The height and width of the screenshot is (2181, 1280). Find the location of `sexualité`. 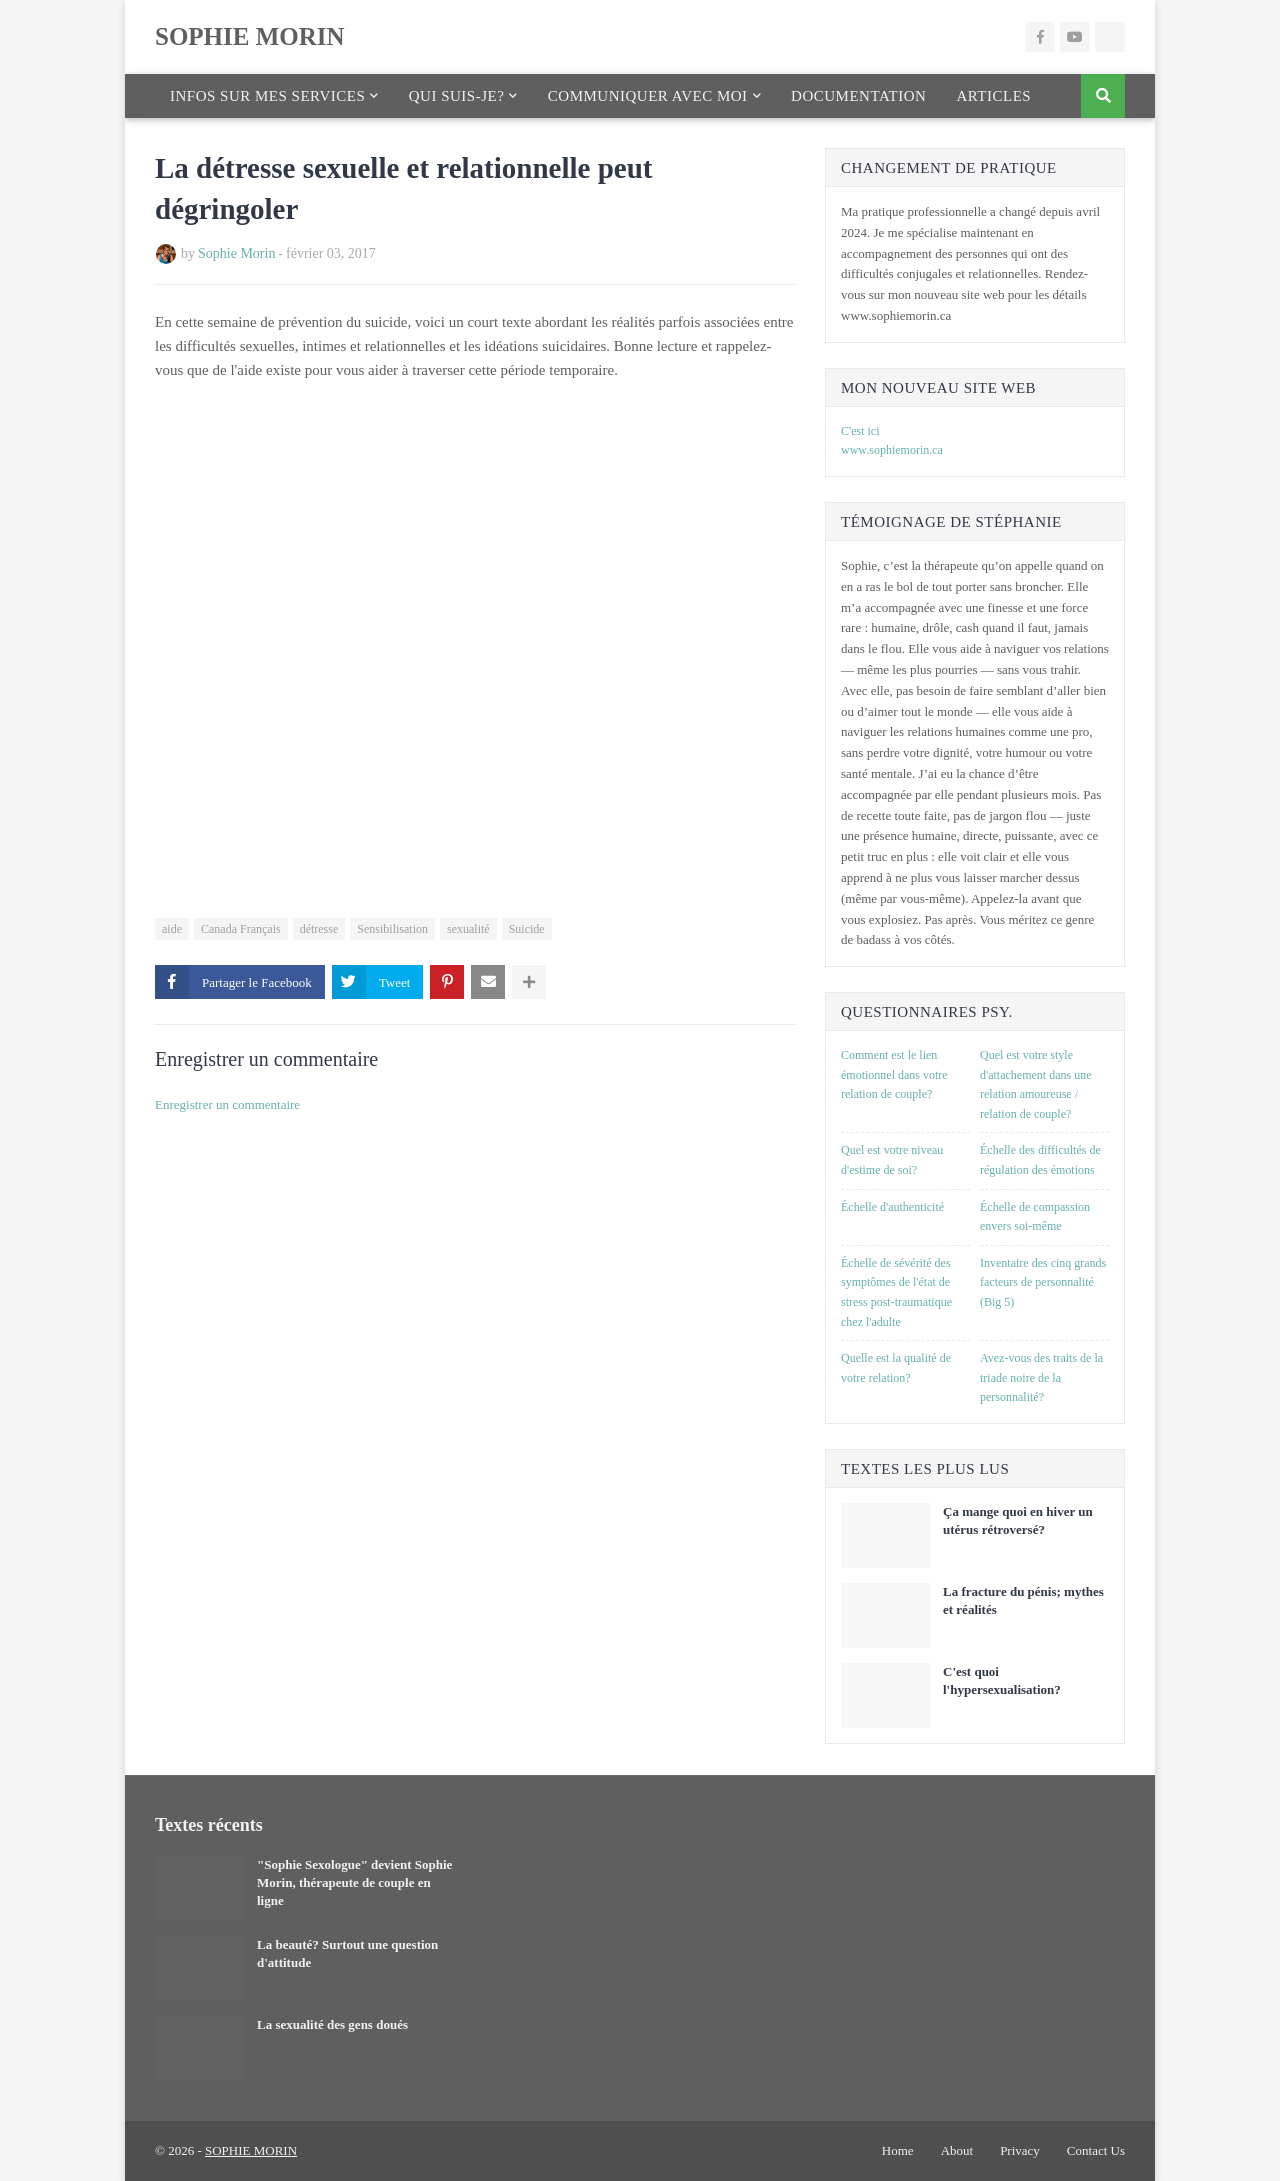

sexualité is located at coordinates (468, 929).